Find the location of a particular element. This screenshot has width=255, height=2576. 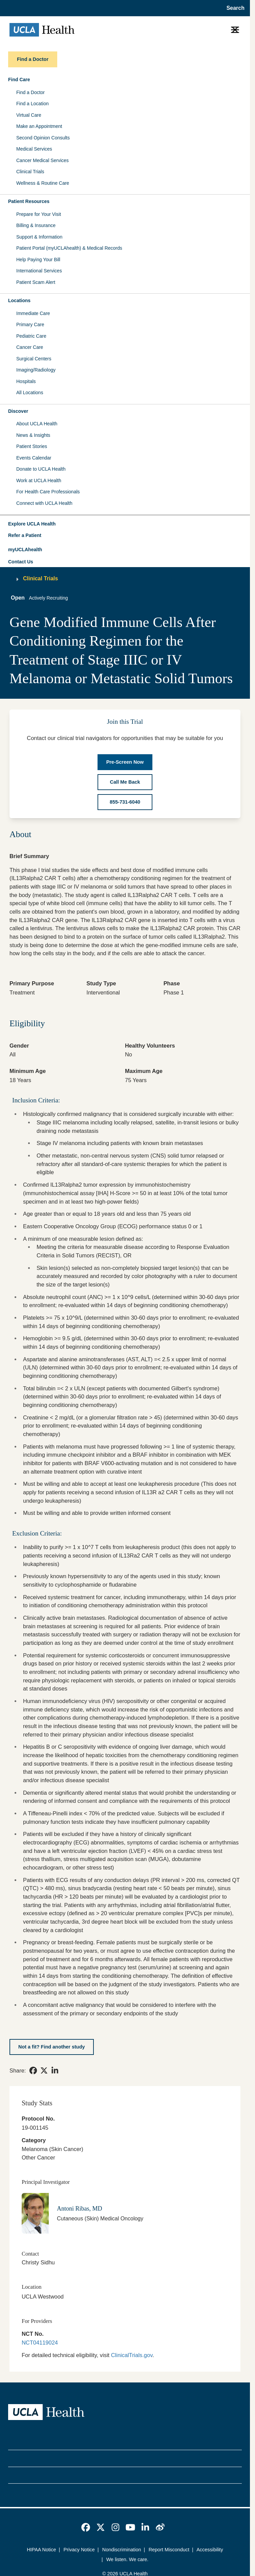

News & Insights is located at coordinates (33, 435).